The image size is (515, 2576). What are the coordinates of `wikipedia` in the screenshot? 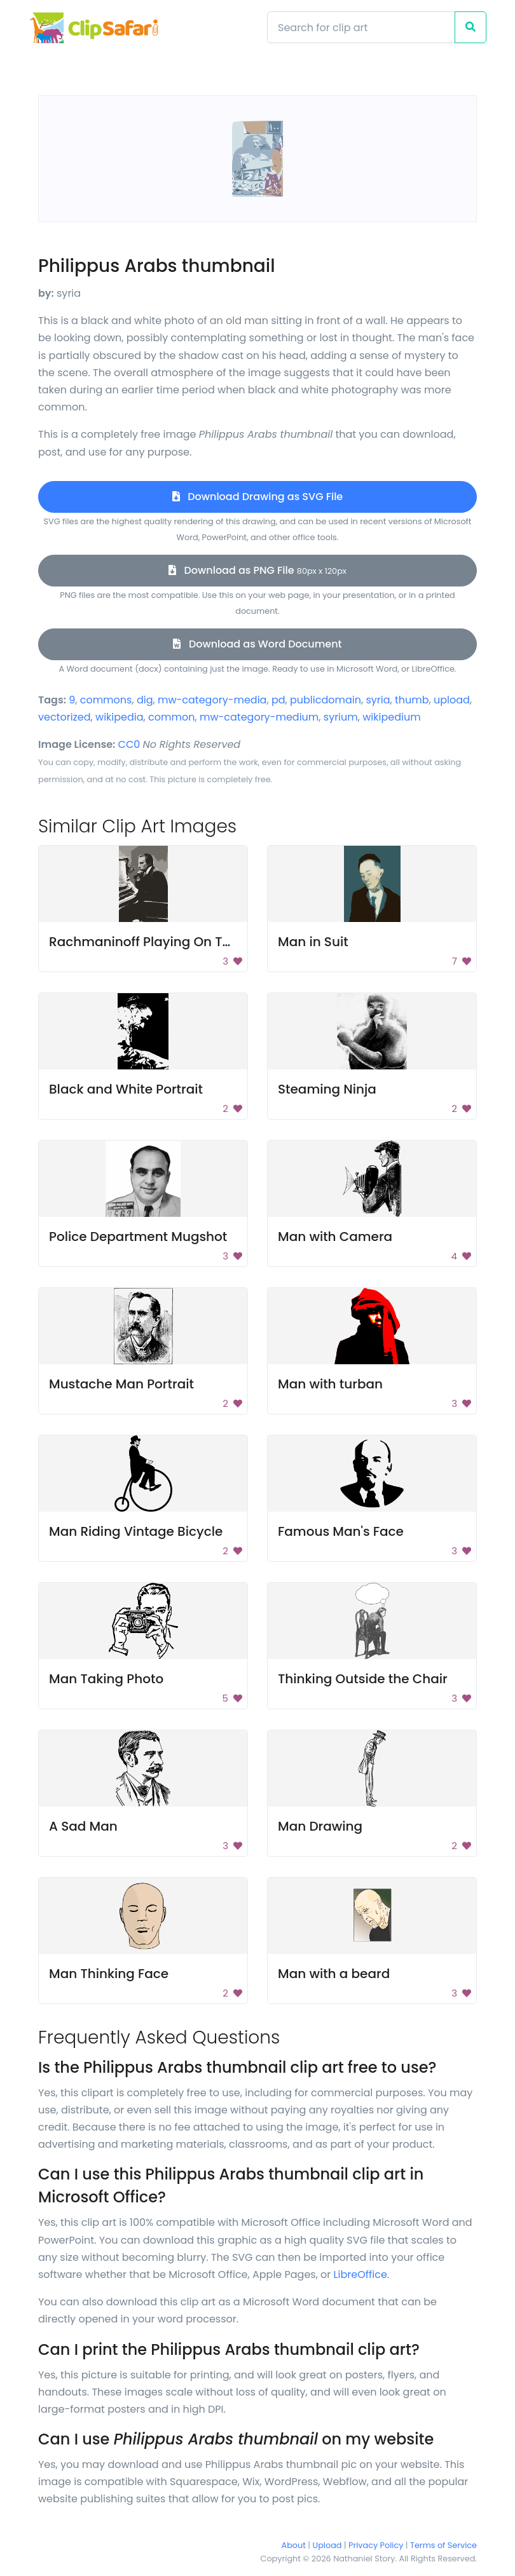 It's located at (119, 717).